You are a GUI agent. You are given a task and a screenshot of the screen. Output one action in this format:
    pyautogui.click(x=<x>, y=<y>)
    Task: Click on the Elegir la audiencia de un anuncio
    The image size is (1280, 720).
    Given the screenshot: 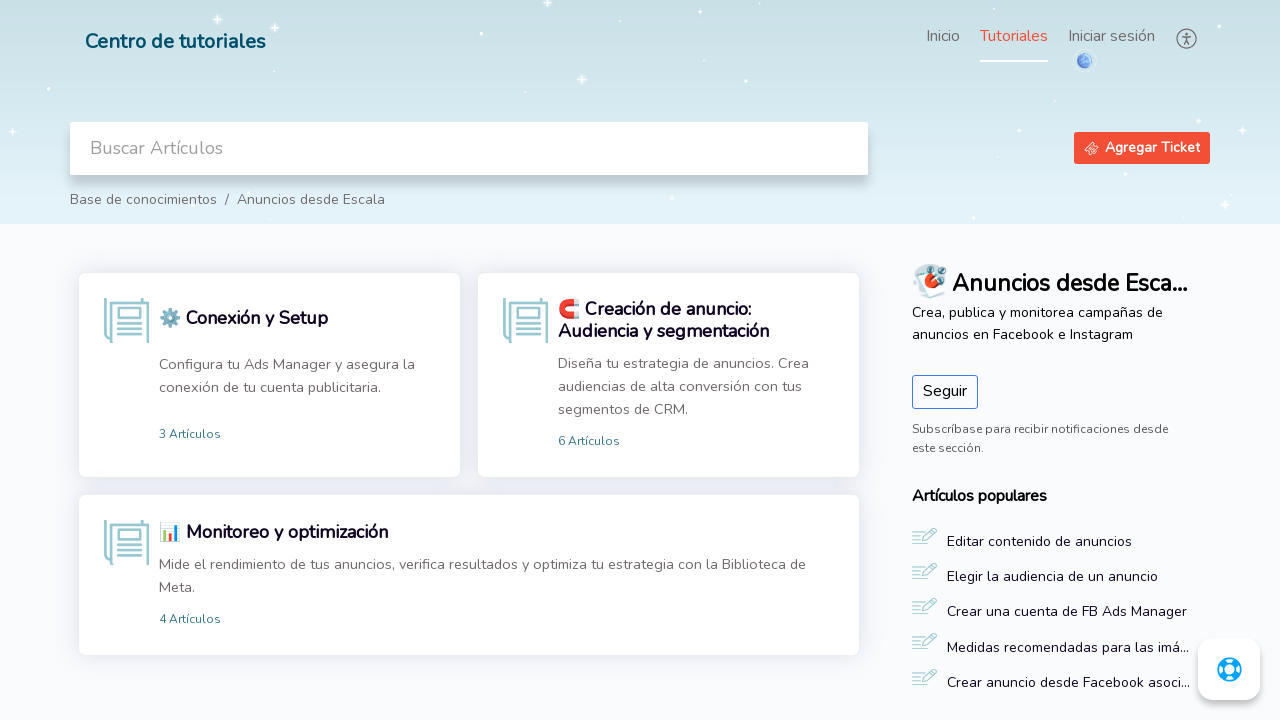 What is the action you would take?
    pyautogui.click(x=1052, y=576)
    